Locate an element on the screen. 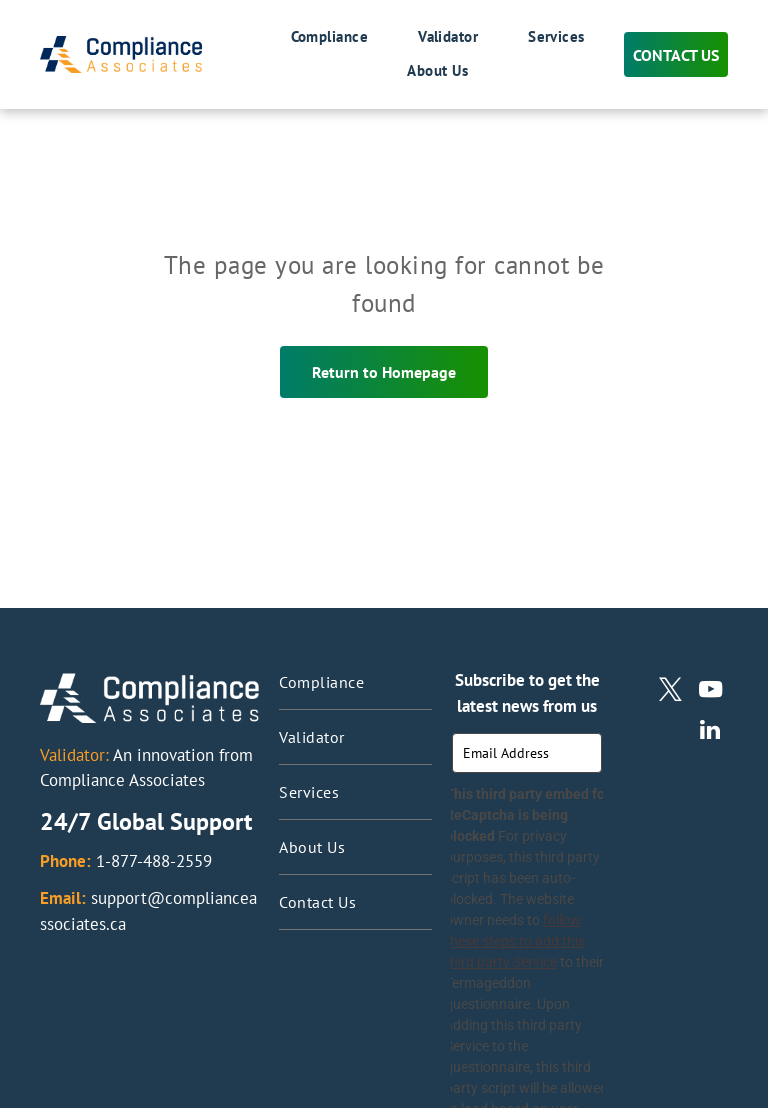 This screenshot has height=1108, width=768. [twitter] is located at coordinates (670, 692).